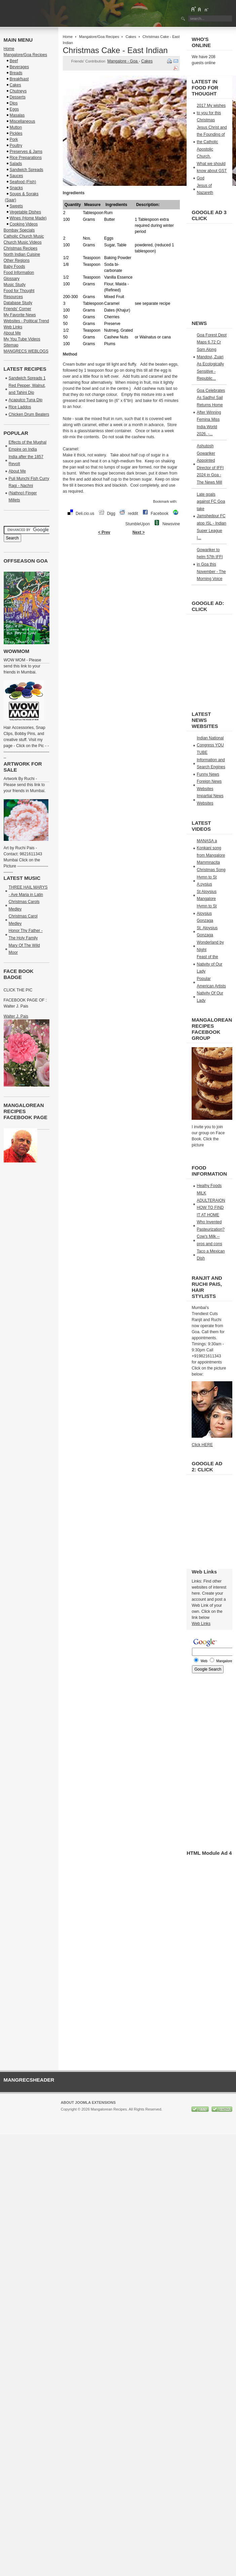 This screenshot has height=2576, width=236. What do you see at coordinates (15, 284) in the screenshot?
I see `Music Study` at bounding box center [15, 284].